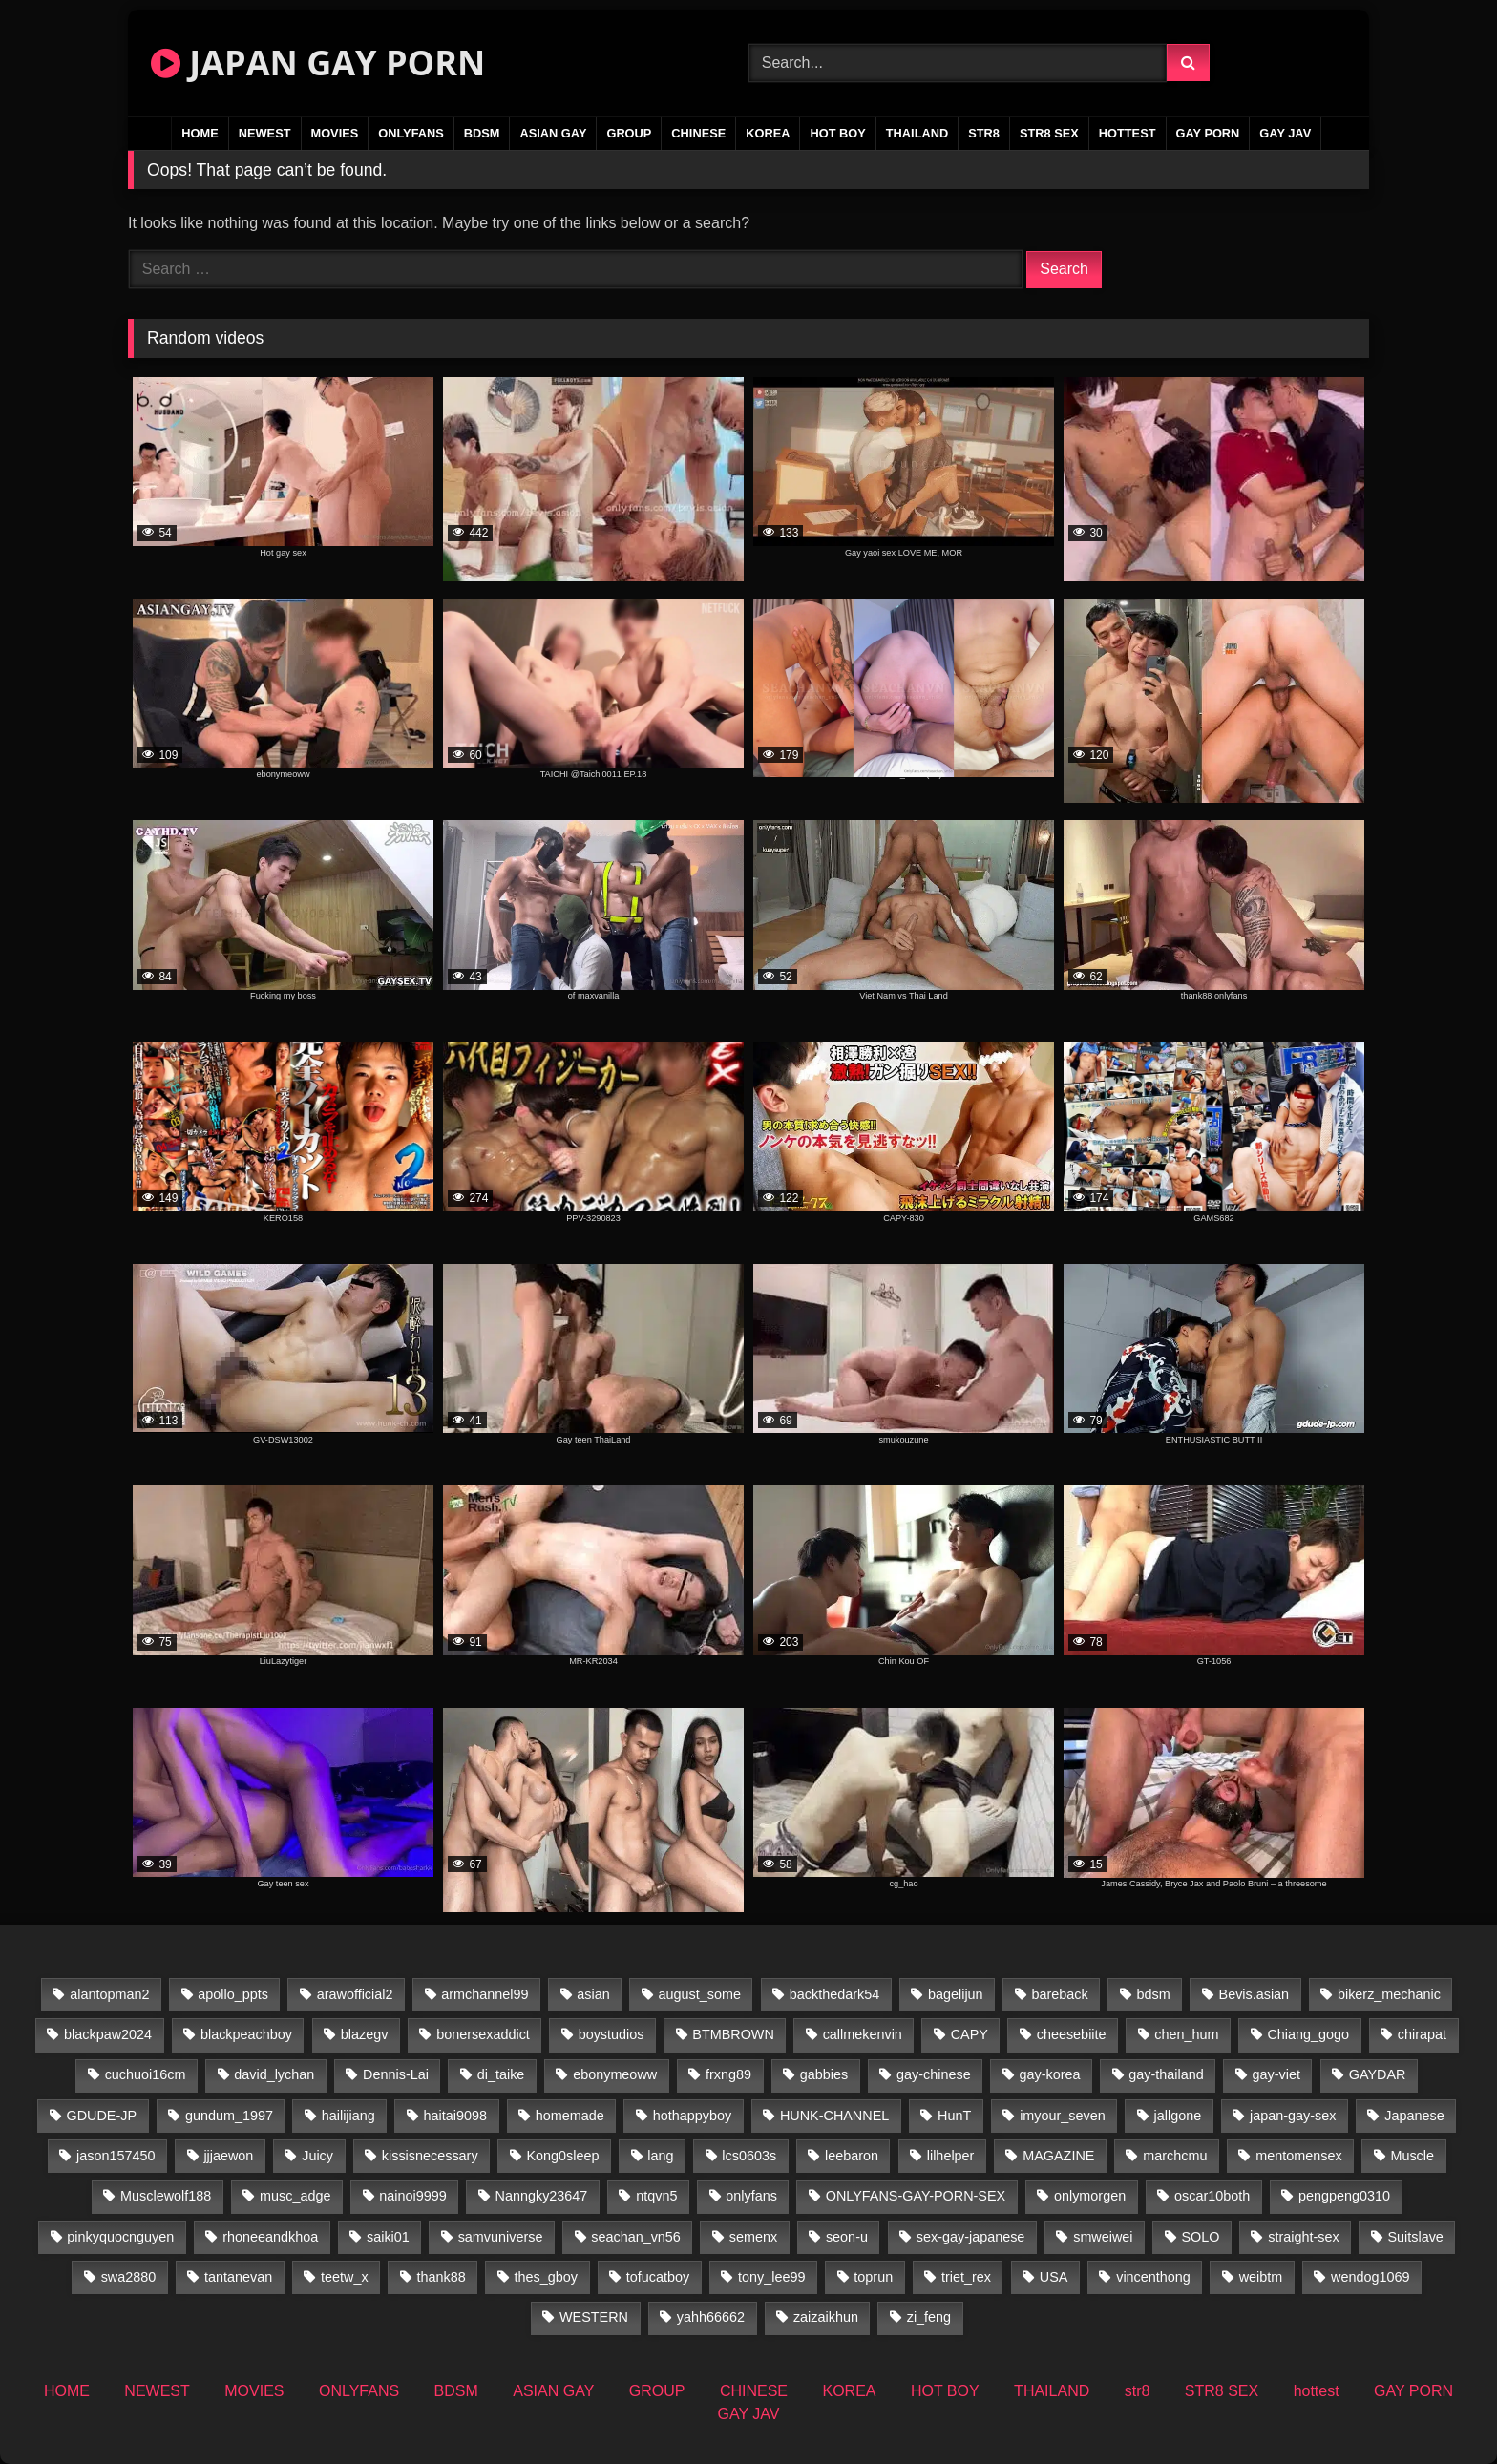 The image size is (1497, 2464). Describe the element at coordinates (733, 2034) in the screenshot. I see `BTMBROWN [BTMBROWN (24 items)]` at that location.